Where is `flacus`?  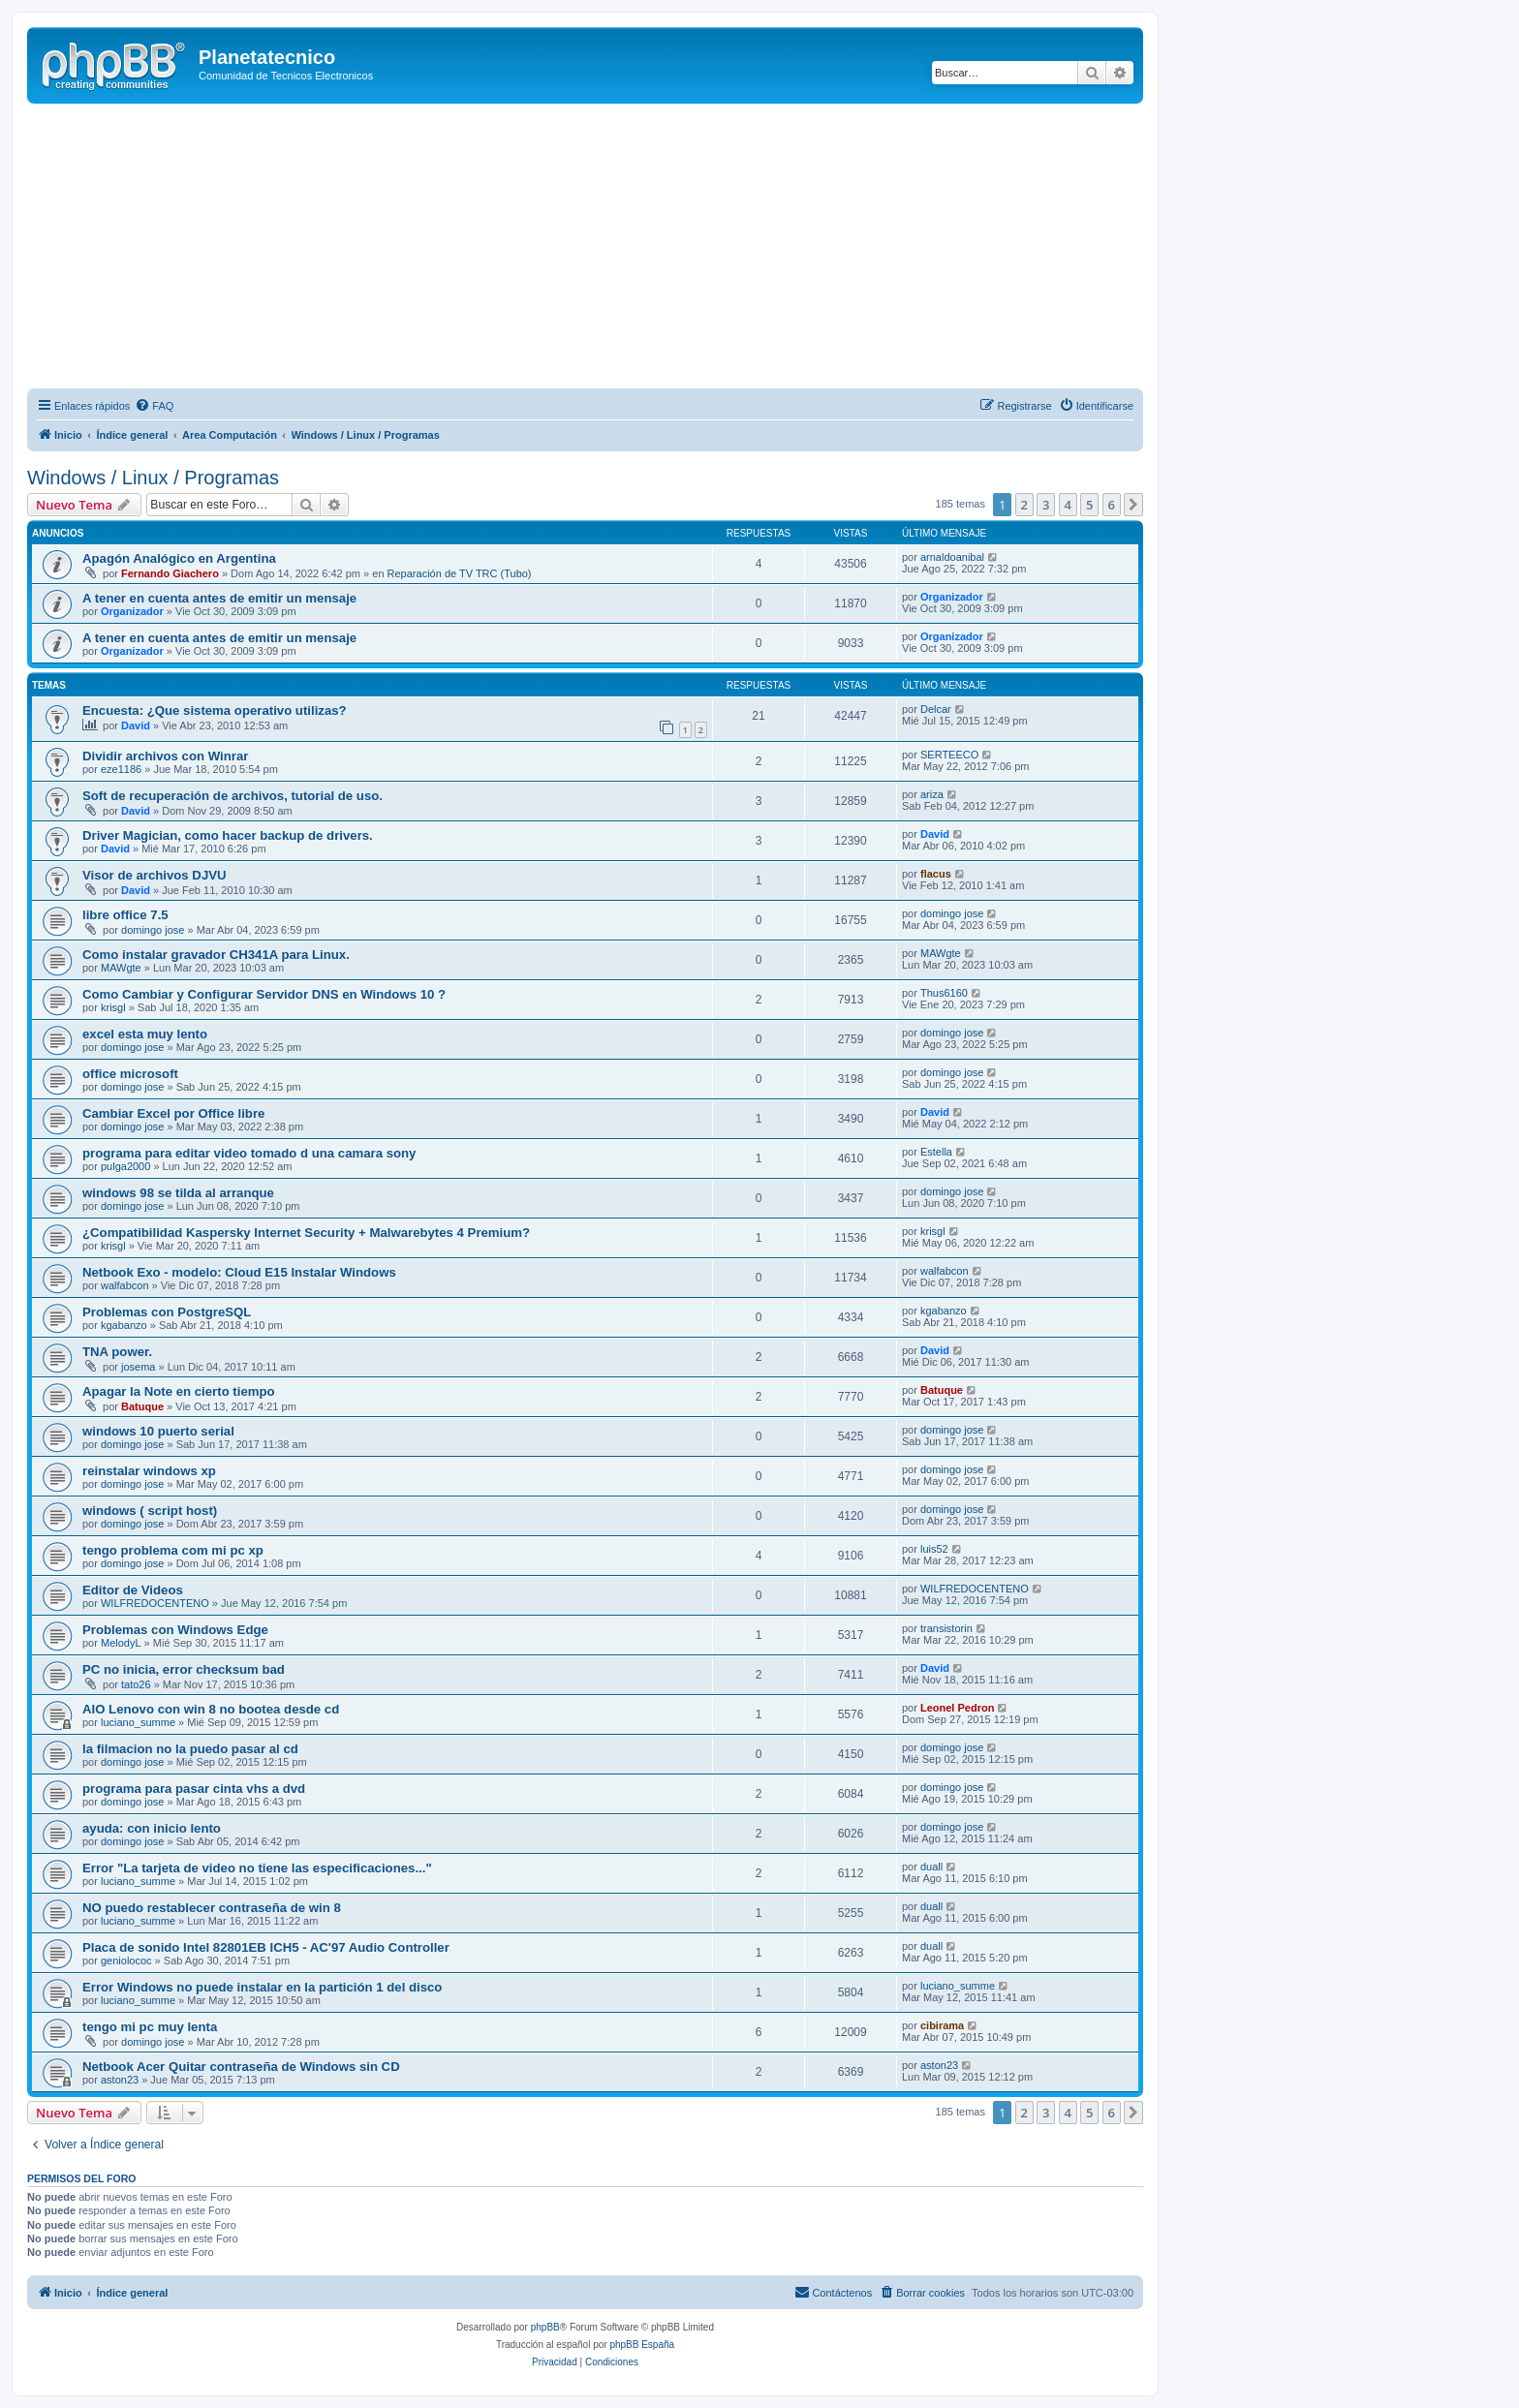
flacus is located at coordinates (935, 874).